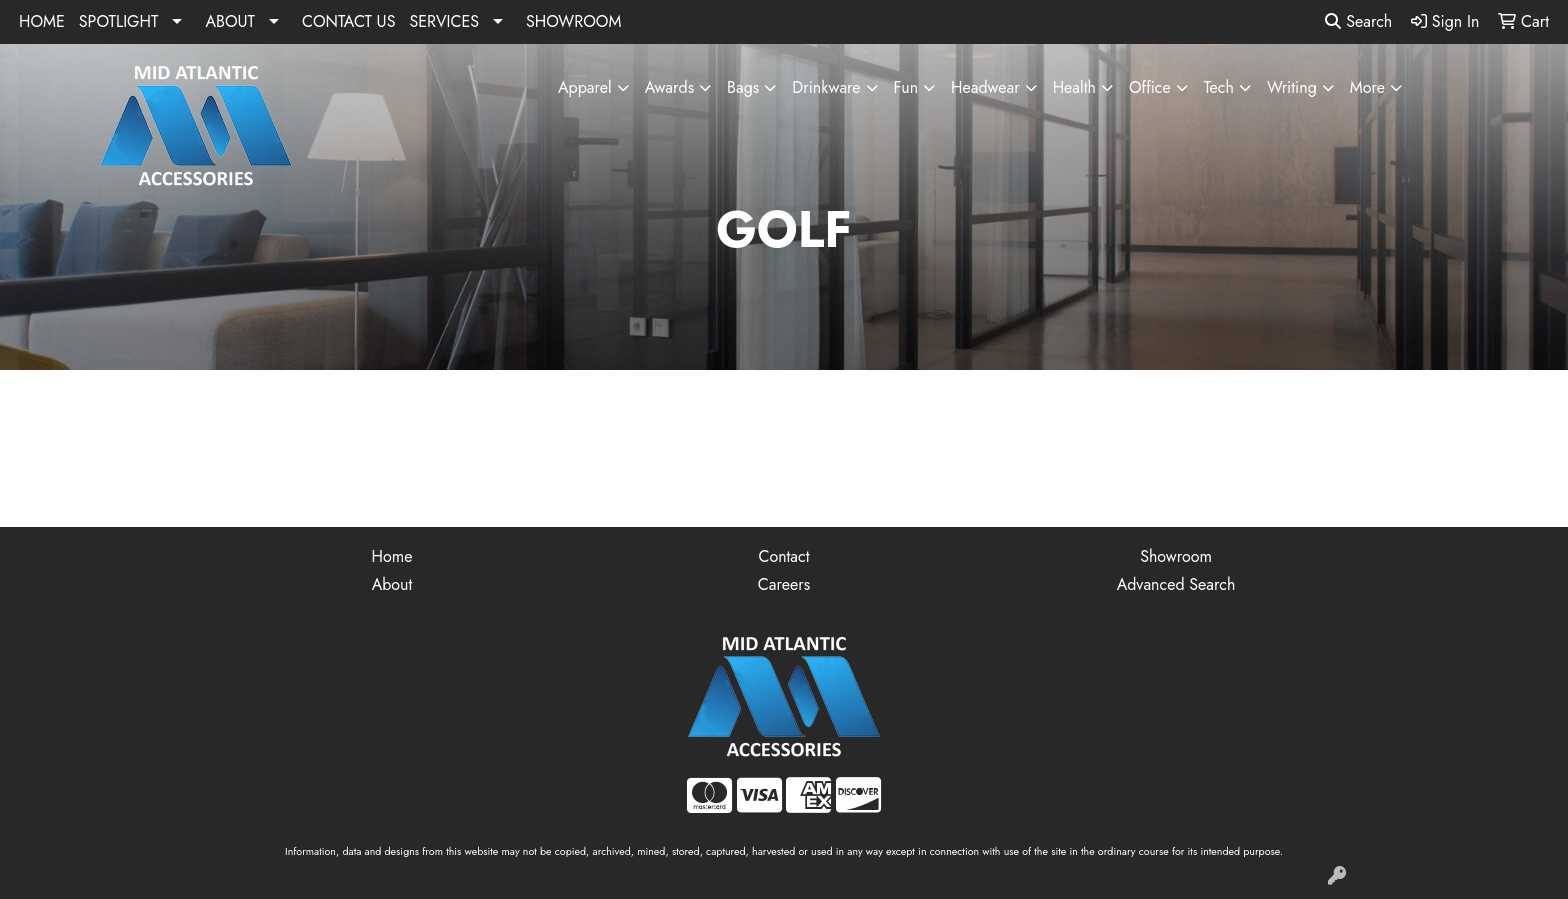  What do you see at coordinates (1367, 87) in the screenshot?
I see `More [button]` at bounding box center [1367, 87].